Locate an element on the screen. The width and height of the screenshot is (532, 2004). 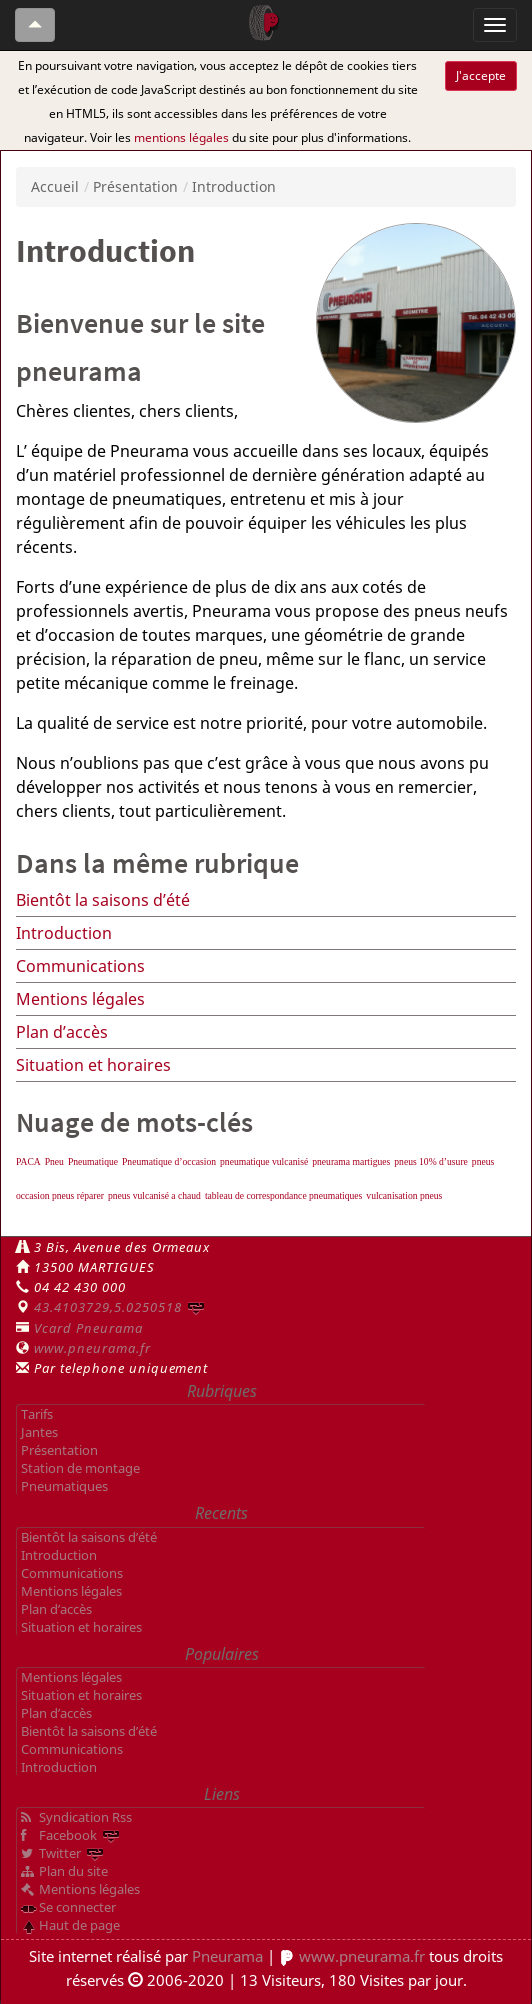
Communications is located at coordinates (80, 966).